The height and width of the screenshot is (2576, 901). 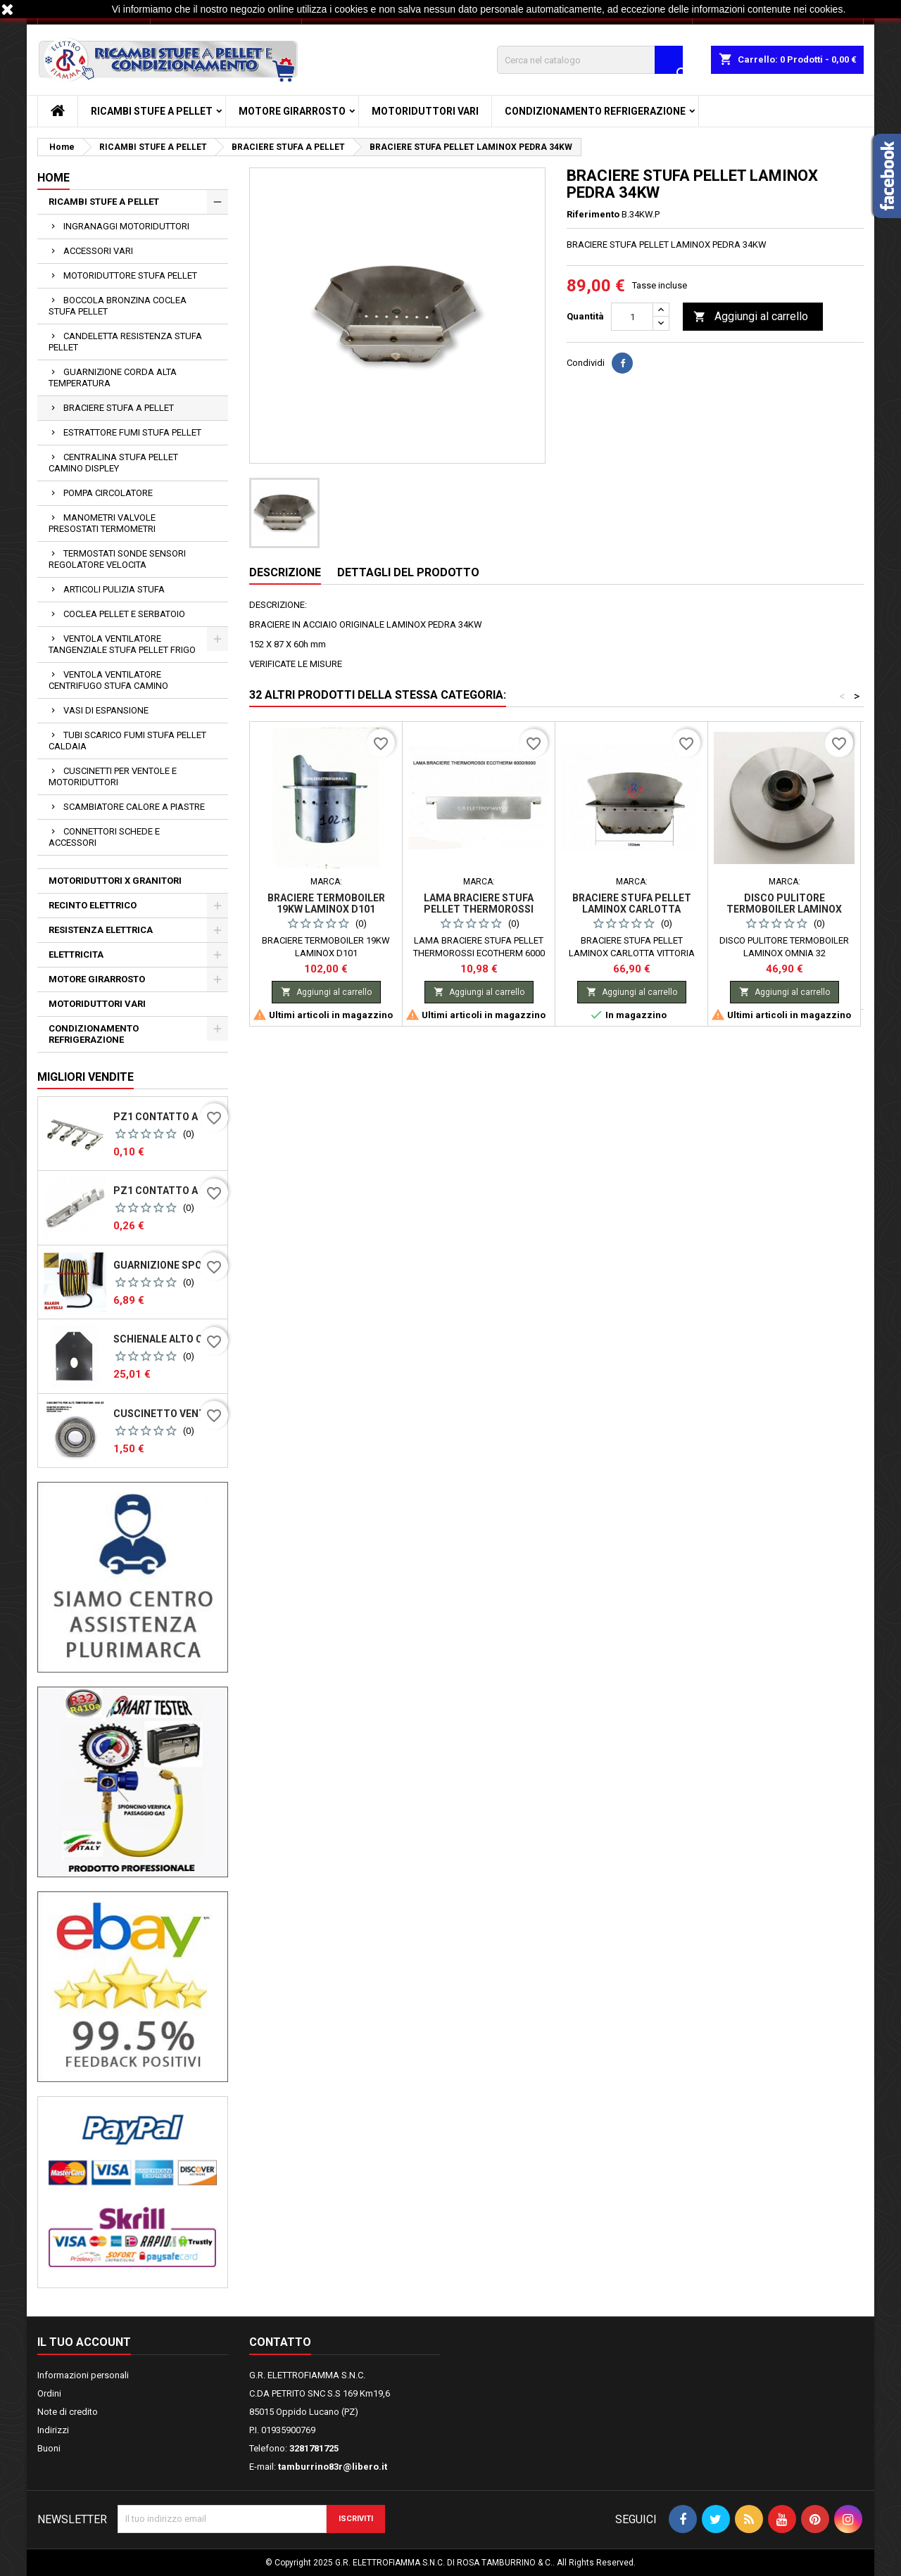 I want to click on BRACIERE STUFA A PELLET, so click(x=118, y=407).